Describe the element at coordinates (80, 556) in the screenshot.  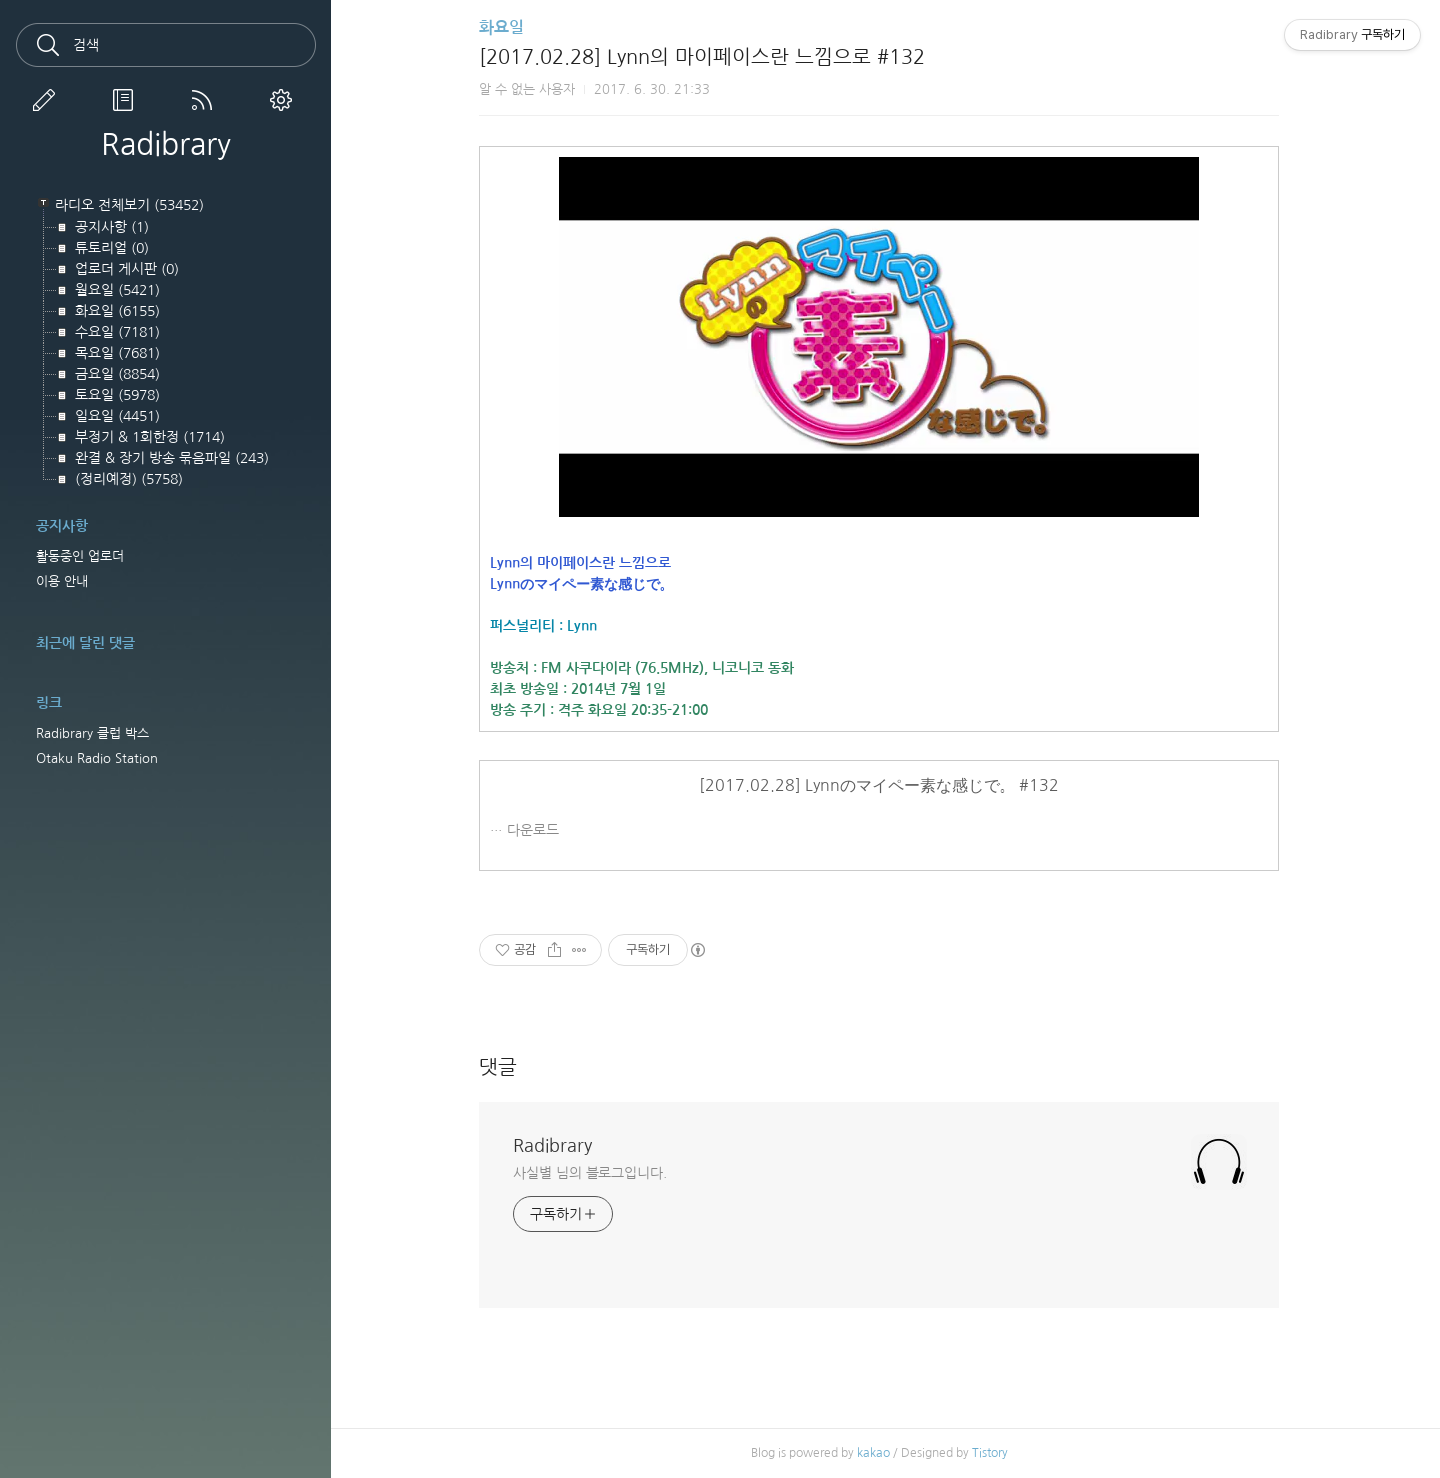
I see `활동중인 업로더` at that location.